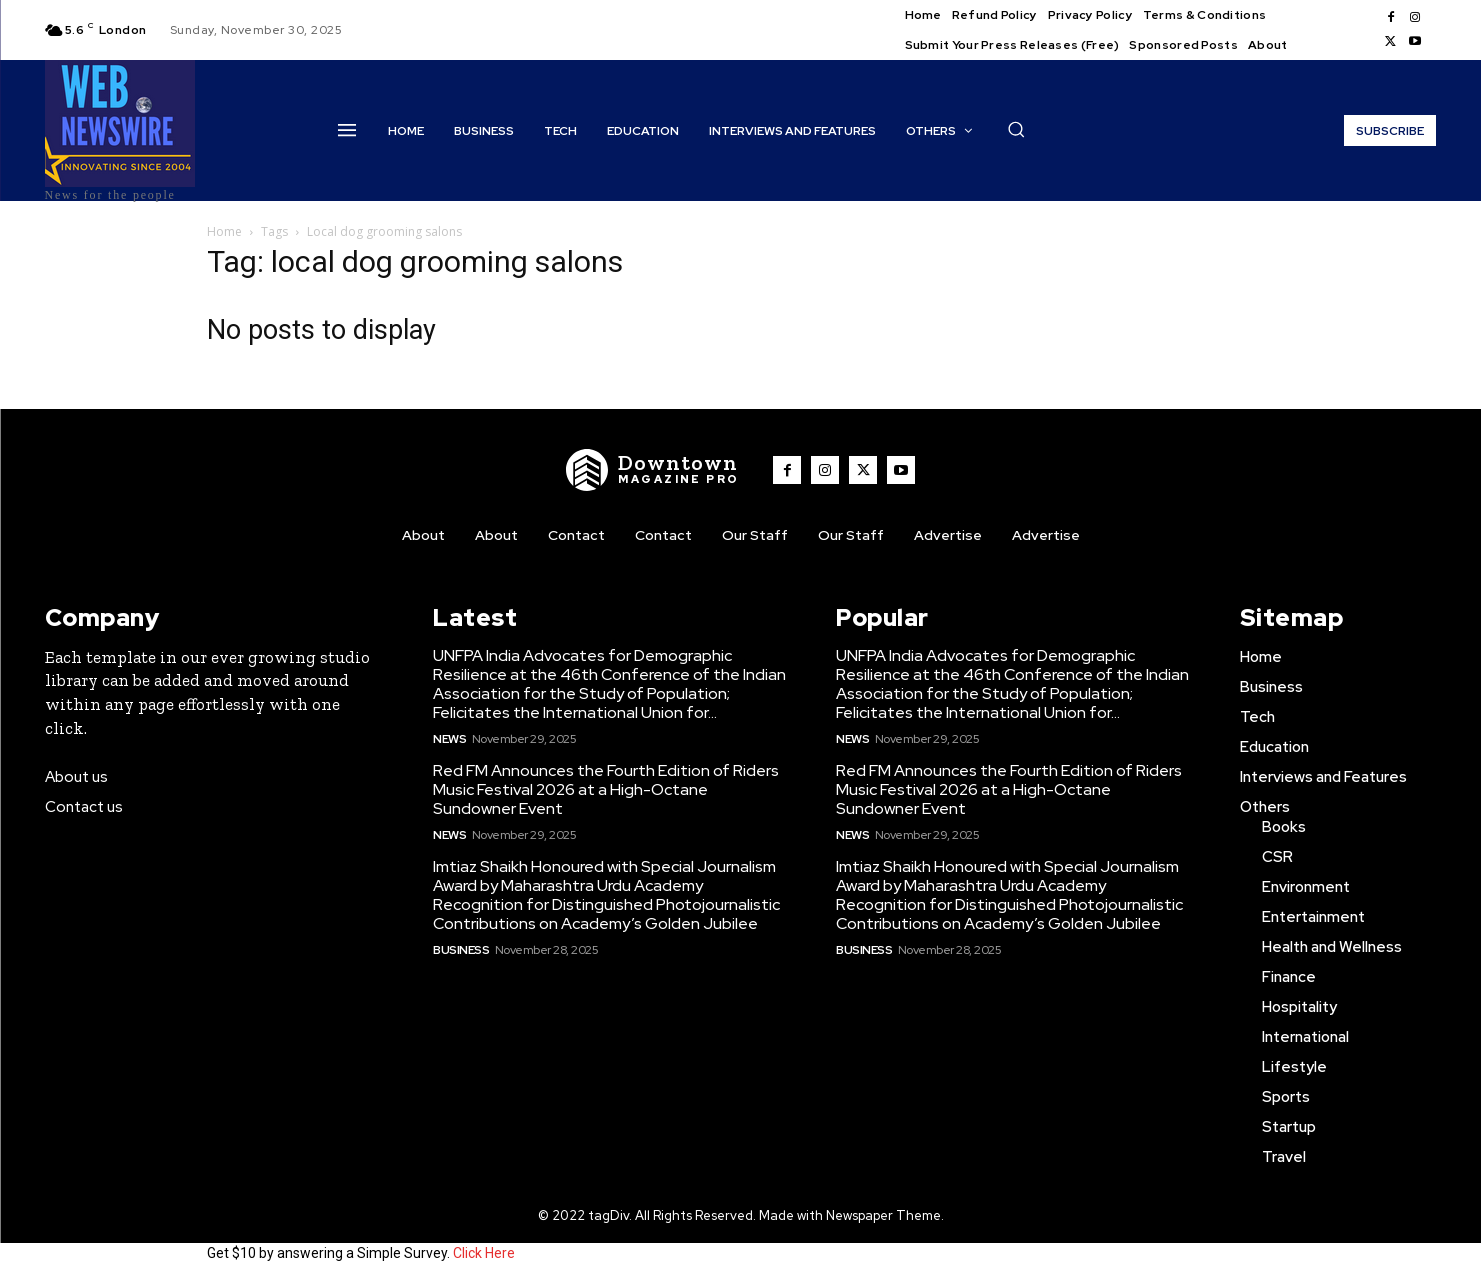 This screenshot has height=1285, width=1481. Describe the element at coordinates (606, 789) in the screenshot. I see `Red FM Announces the Fourth Edition of Riders Music Festival 2026 at a High-Octane Sundowner Event` at that location.